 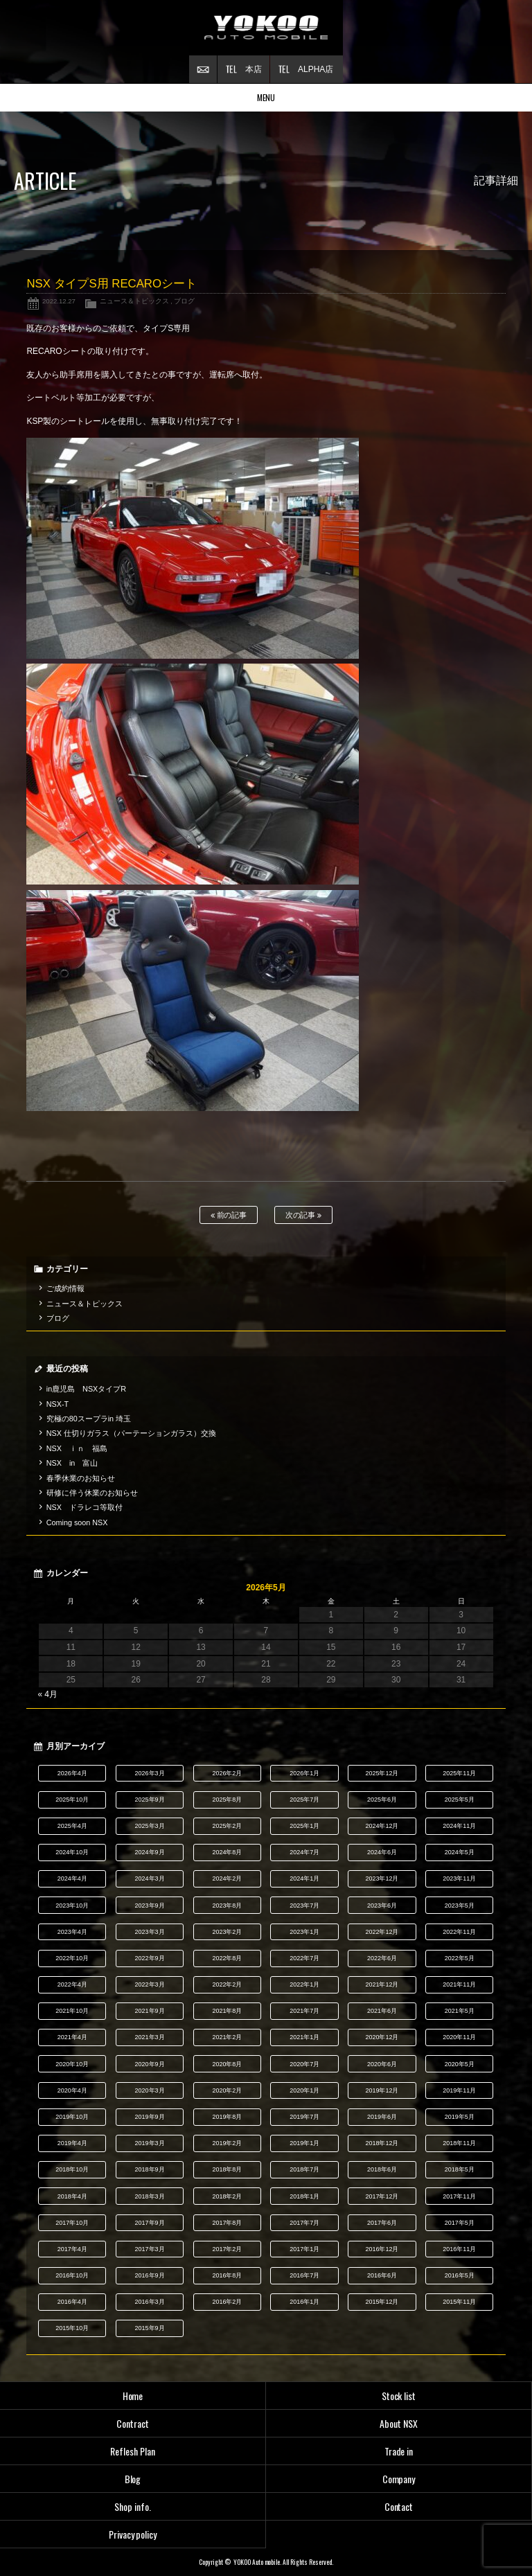 I want to click on 2017年6月, so click(x=382, y=2222).